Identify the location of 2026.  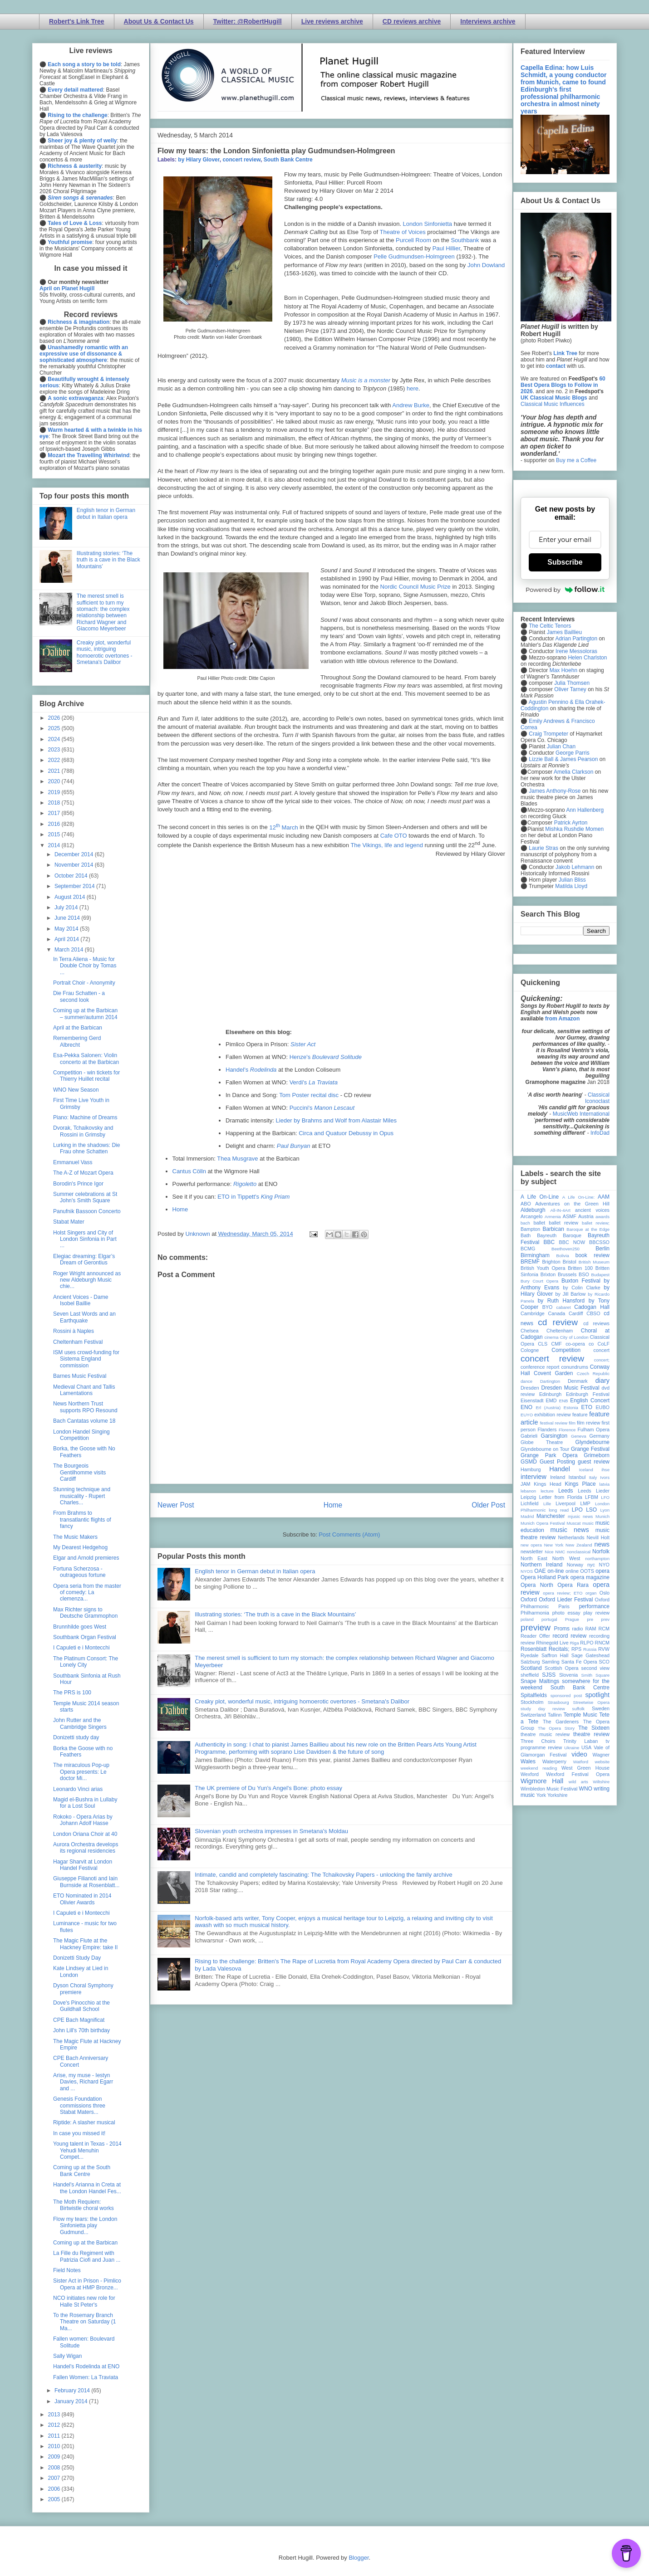
(55, 718).